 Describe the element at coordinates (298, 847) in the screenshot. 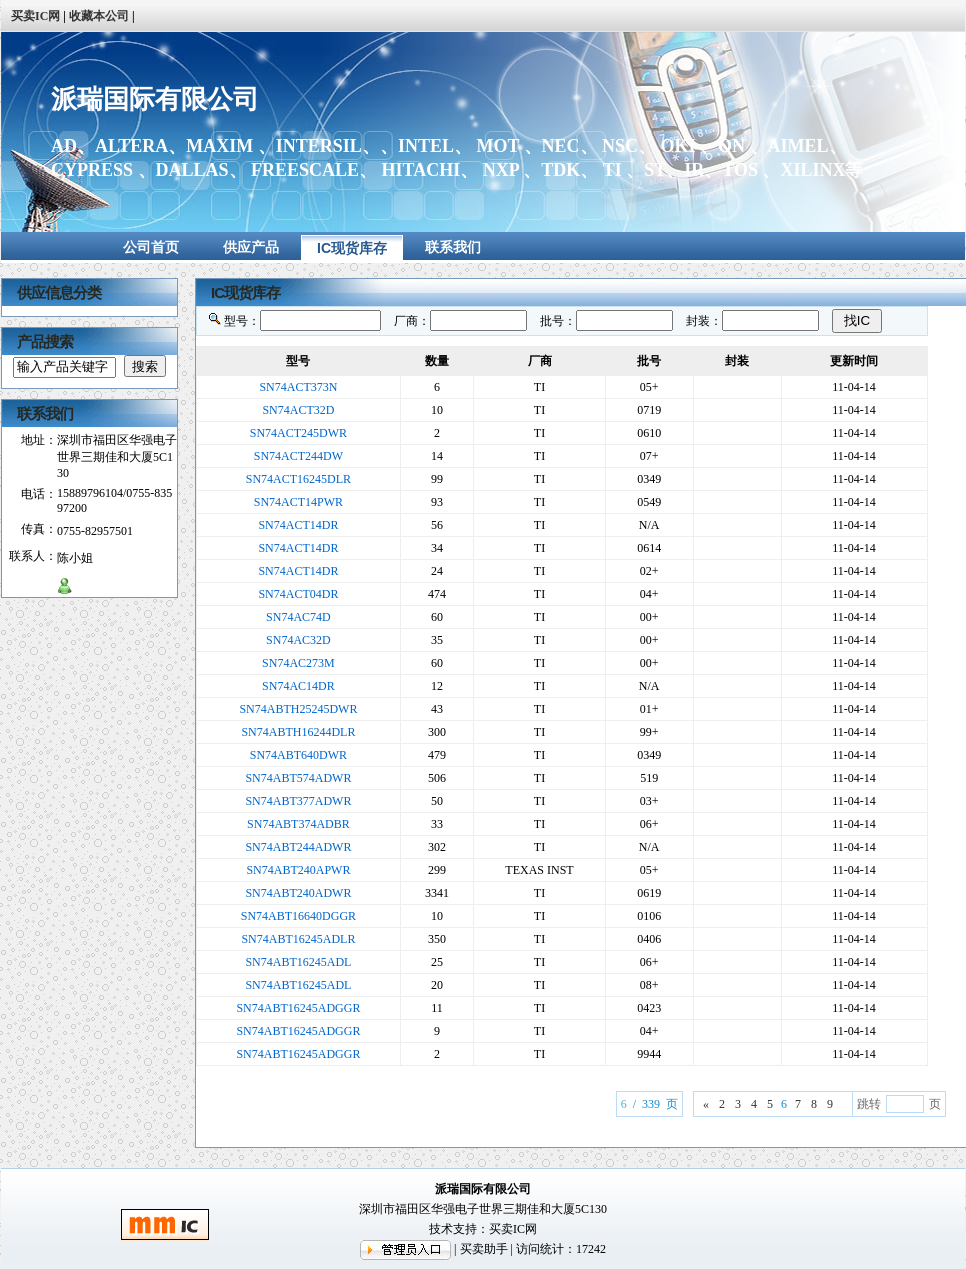

I see `SN74ABT244ADWR` at that location.